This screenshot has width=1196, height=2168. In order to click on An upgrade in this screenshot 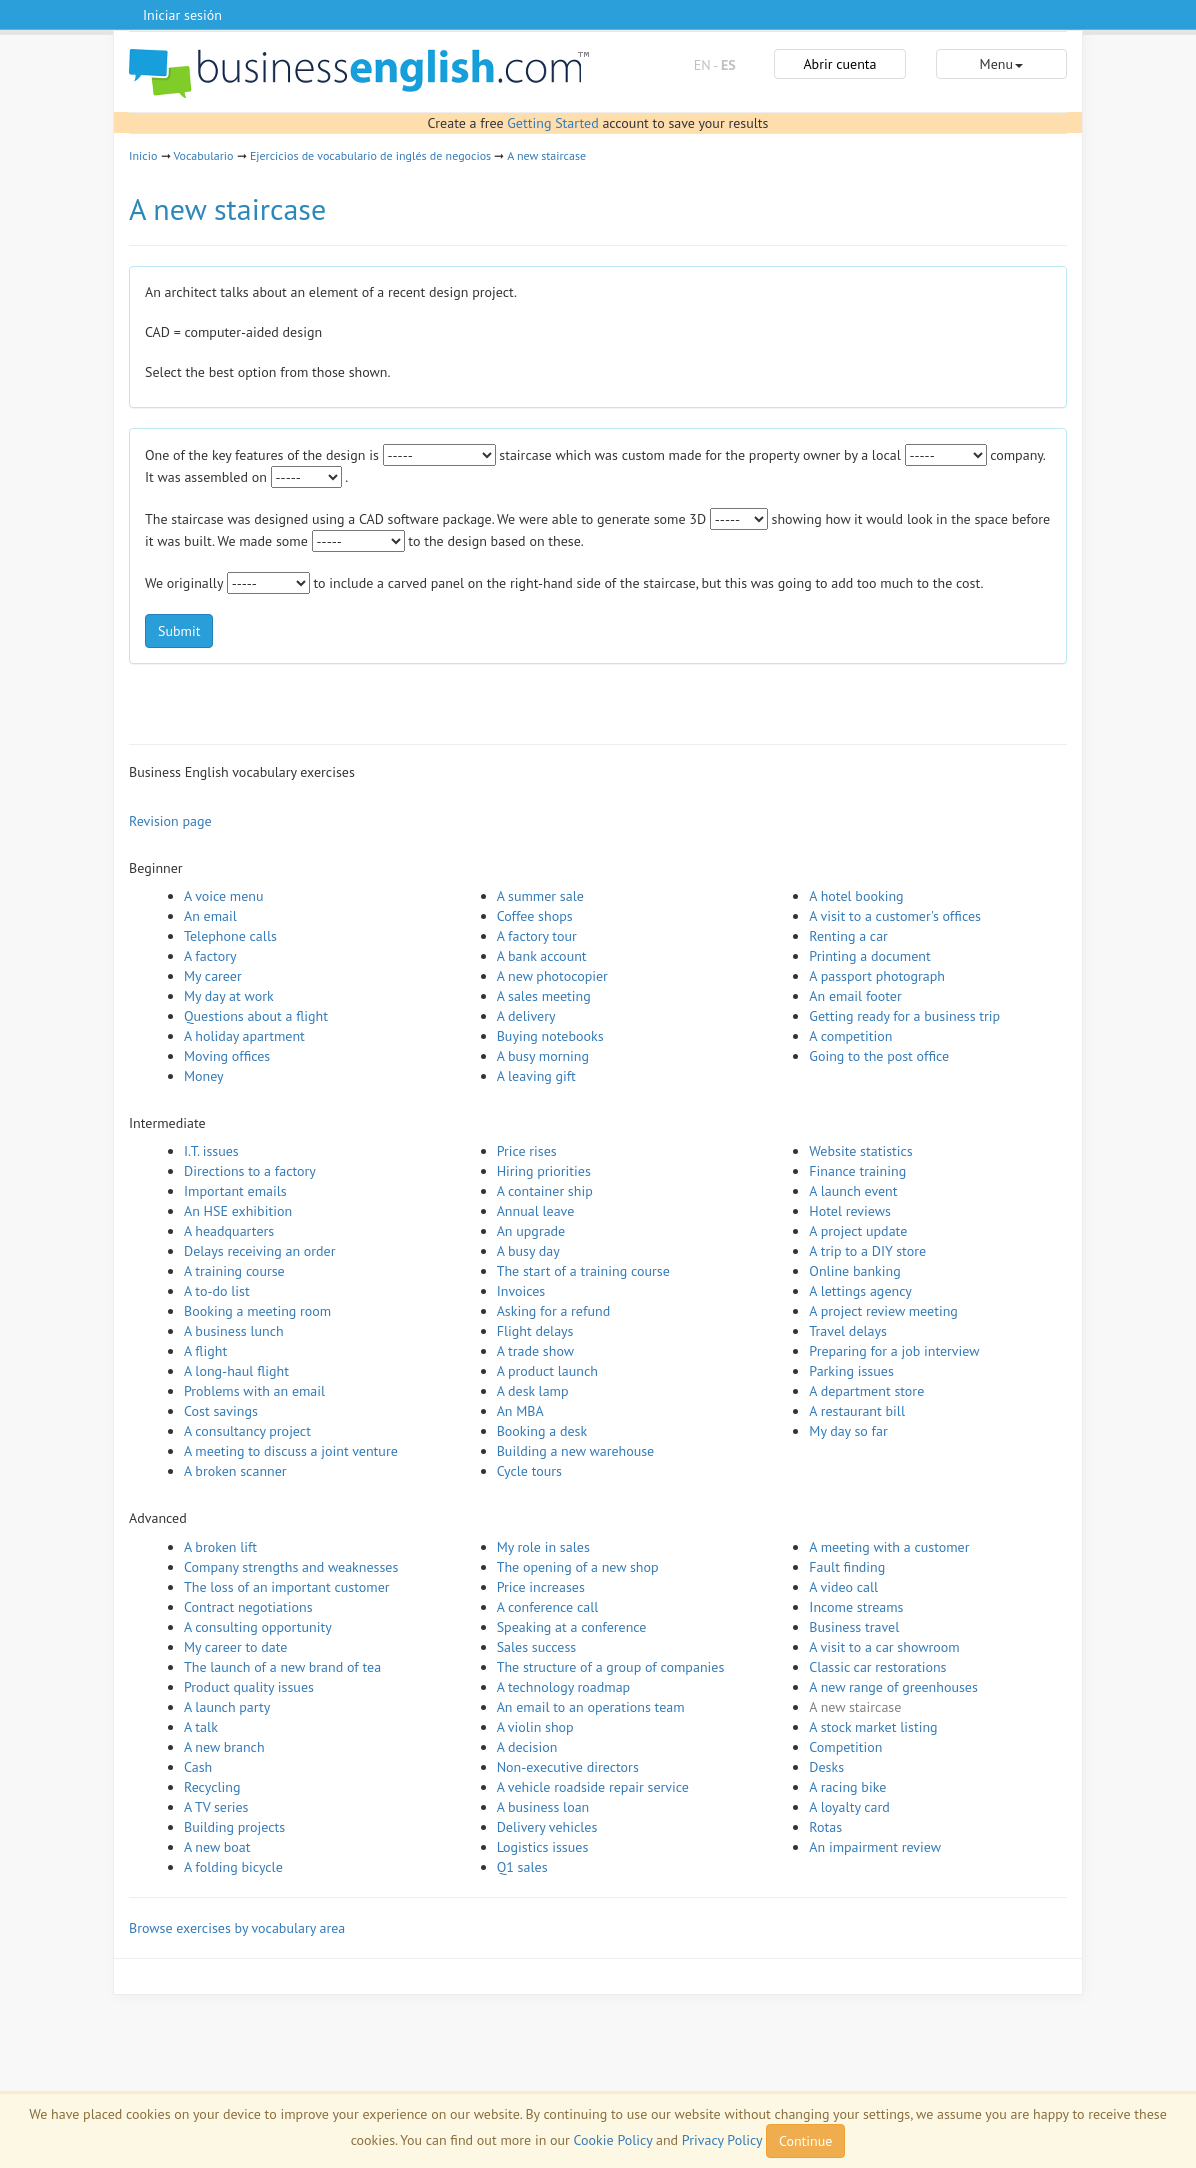, I will do `click(531, 1231)`.